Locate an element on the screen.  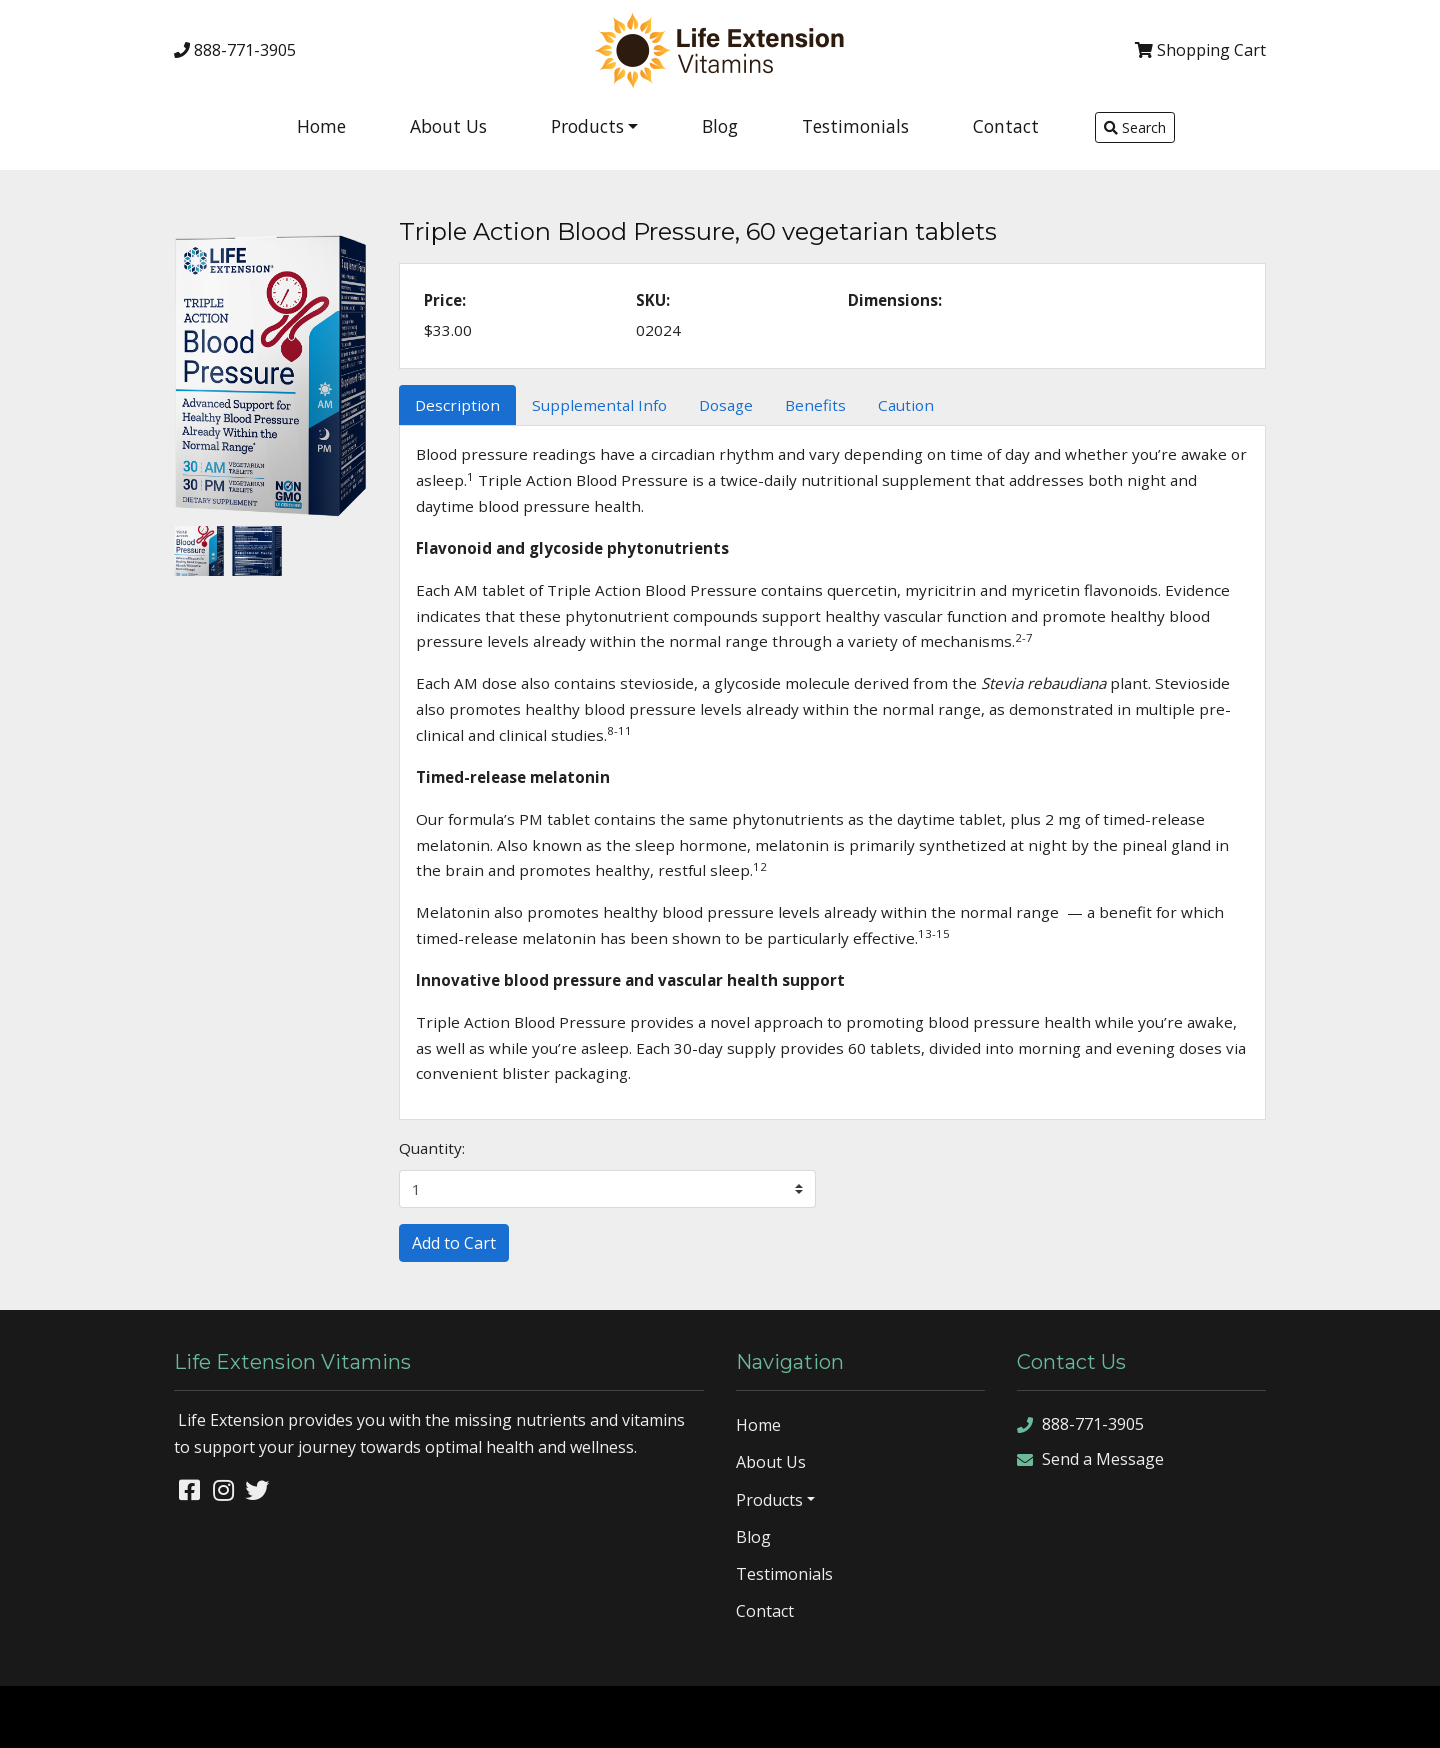
Products is located at coordinates (587, 126).